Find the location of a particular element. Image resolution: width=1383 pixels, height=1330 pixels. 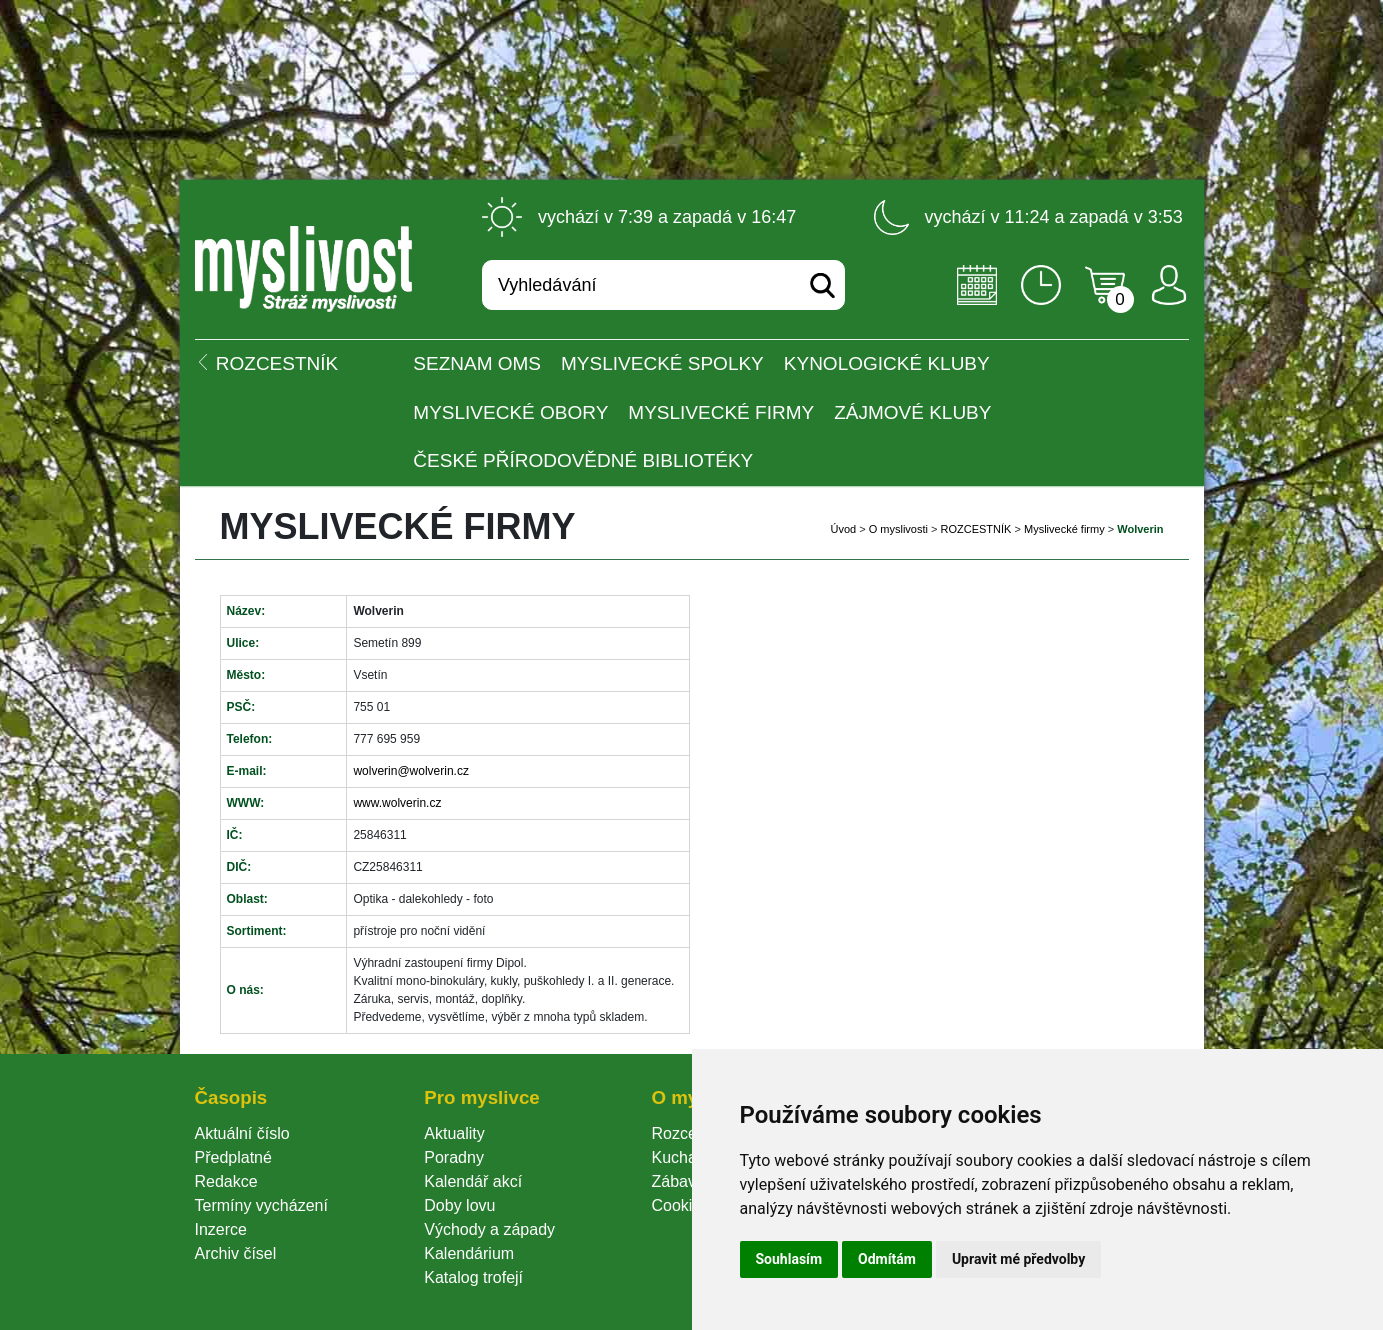

Úvod is located at coordinates (843, 529).